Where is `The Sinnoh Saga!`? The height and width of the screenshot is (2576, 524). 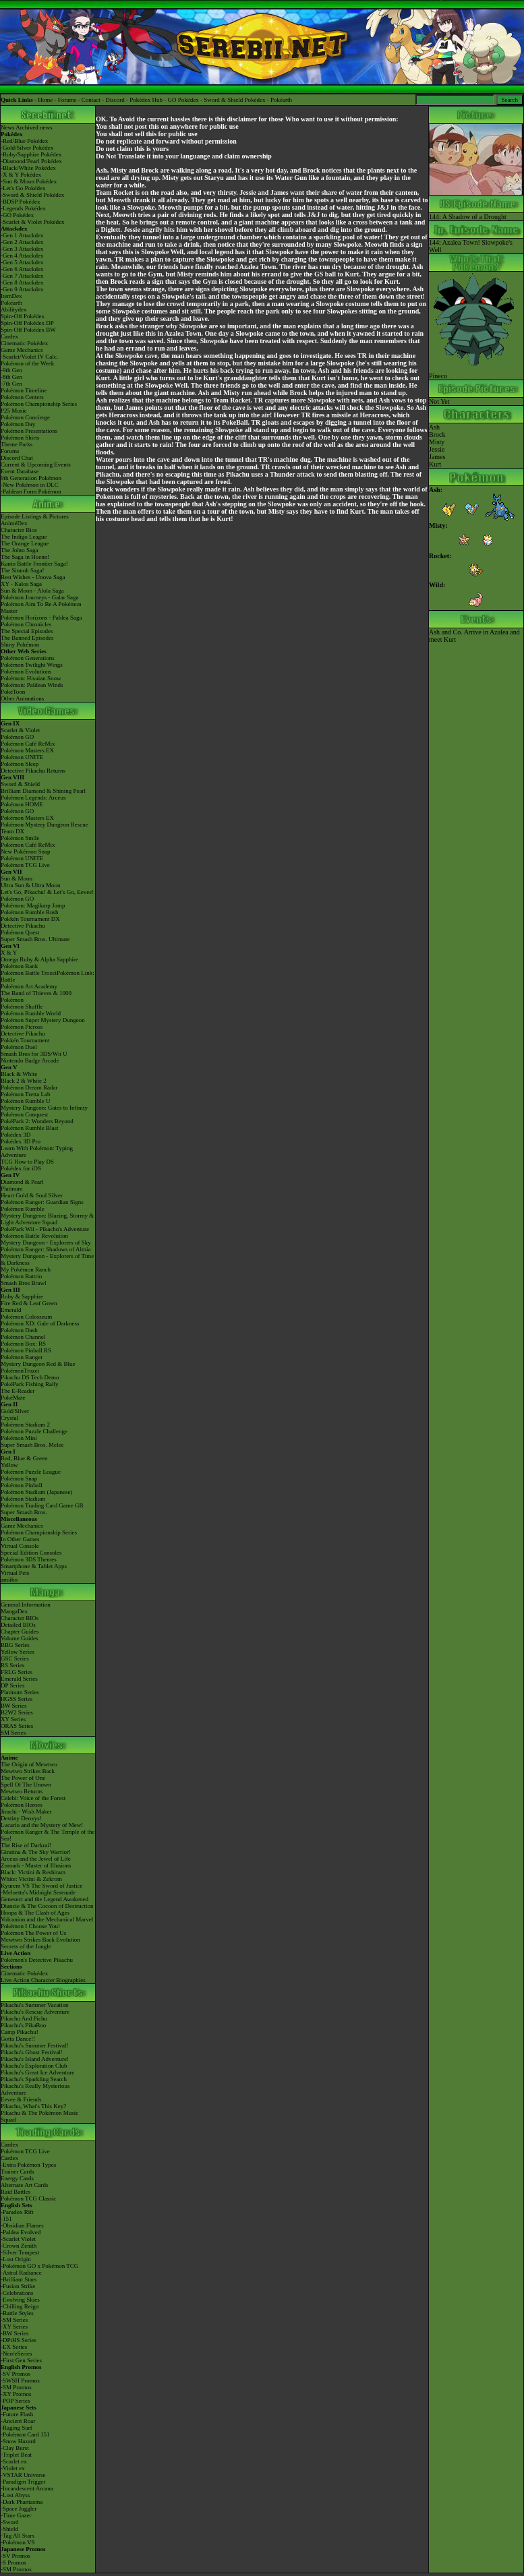
The Sinnoh Saga! is located at coordinates (23, 570).